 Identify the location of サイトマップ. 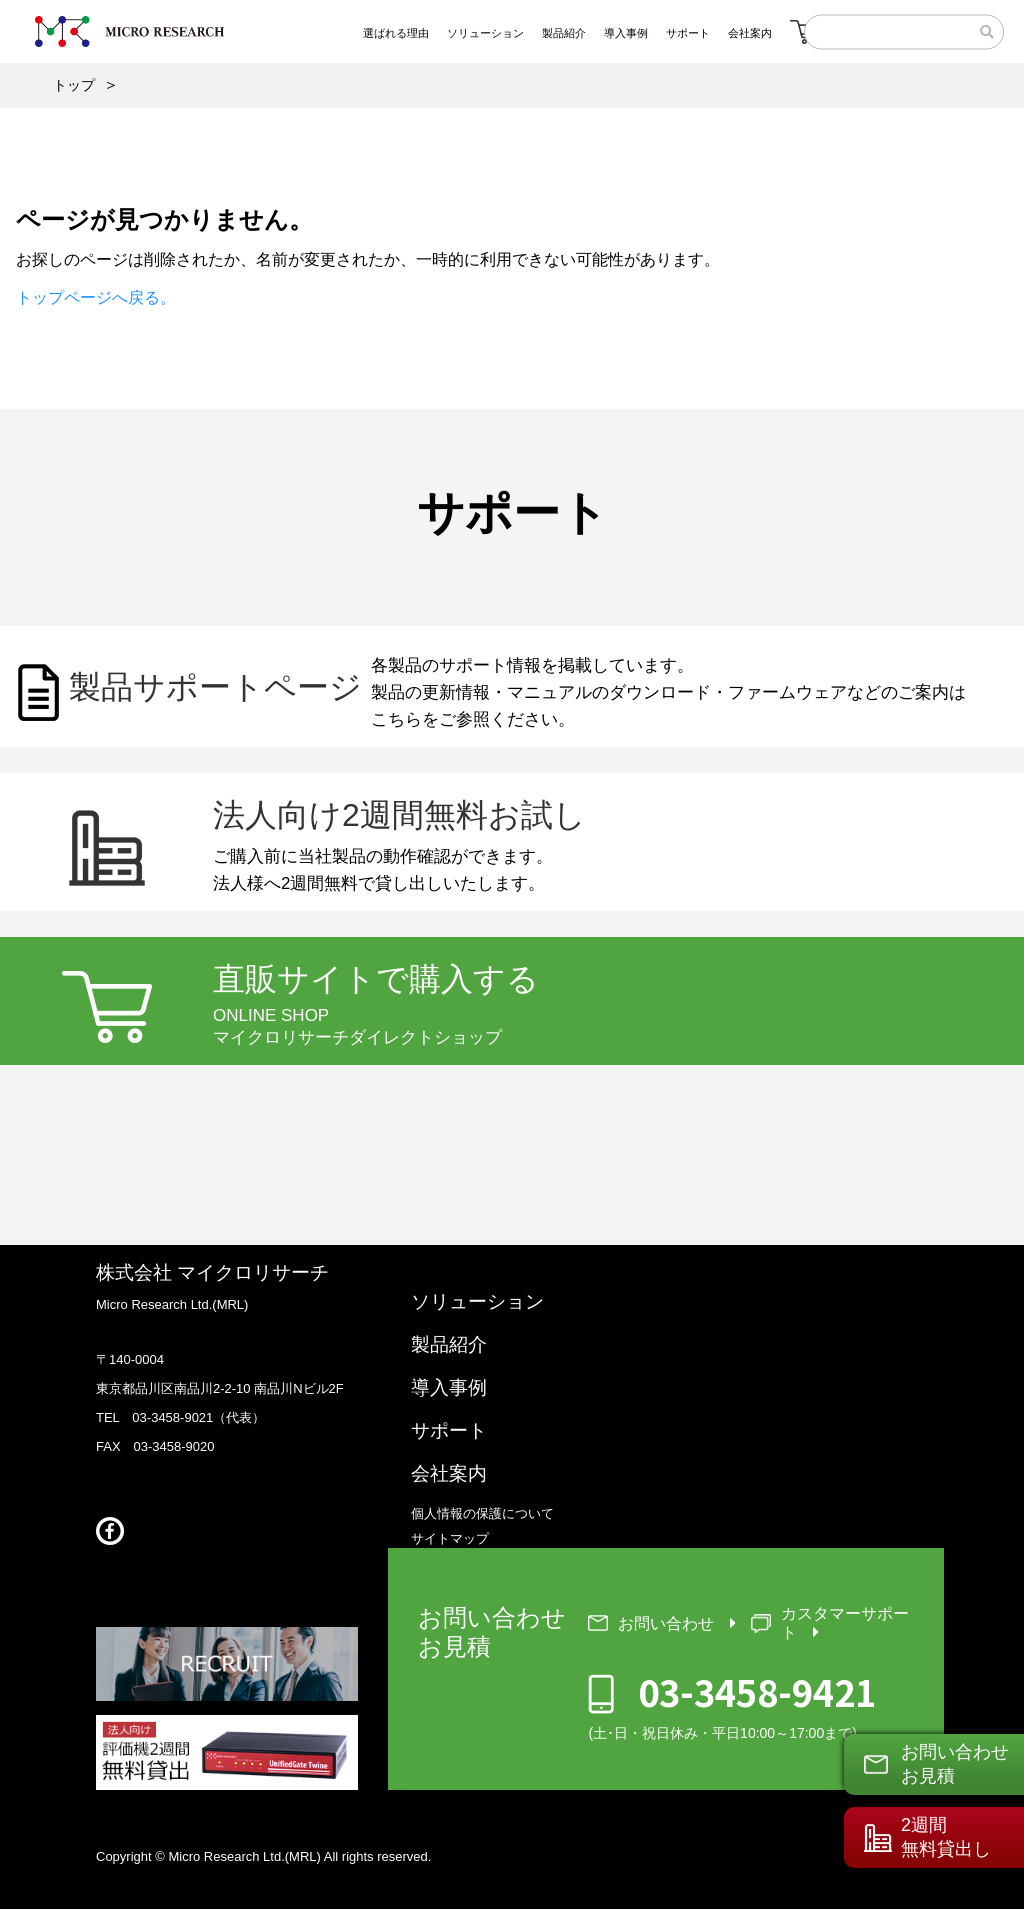
(450, 1538).